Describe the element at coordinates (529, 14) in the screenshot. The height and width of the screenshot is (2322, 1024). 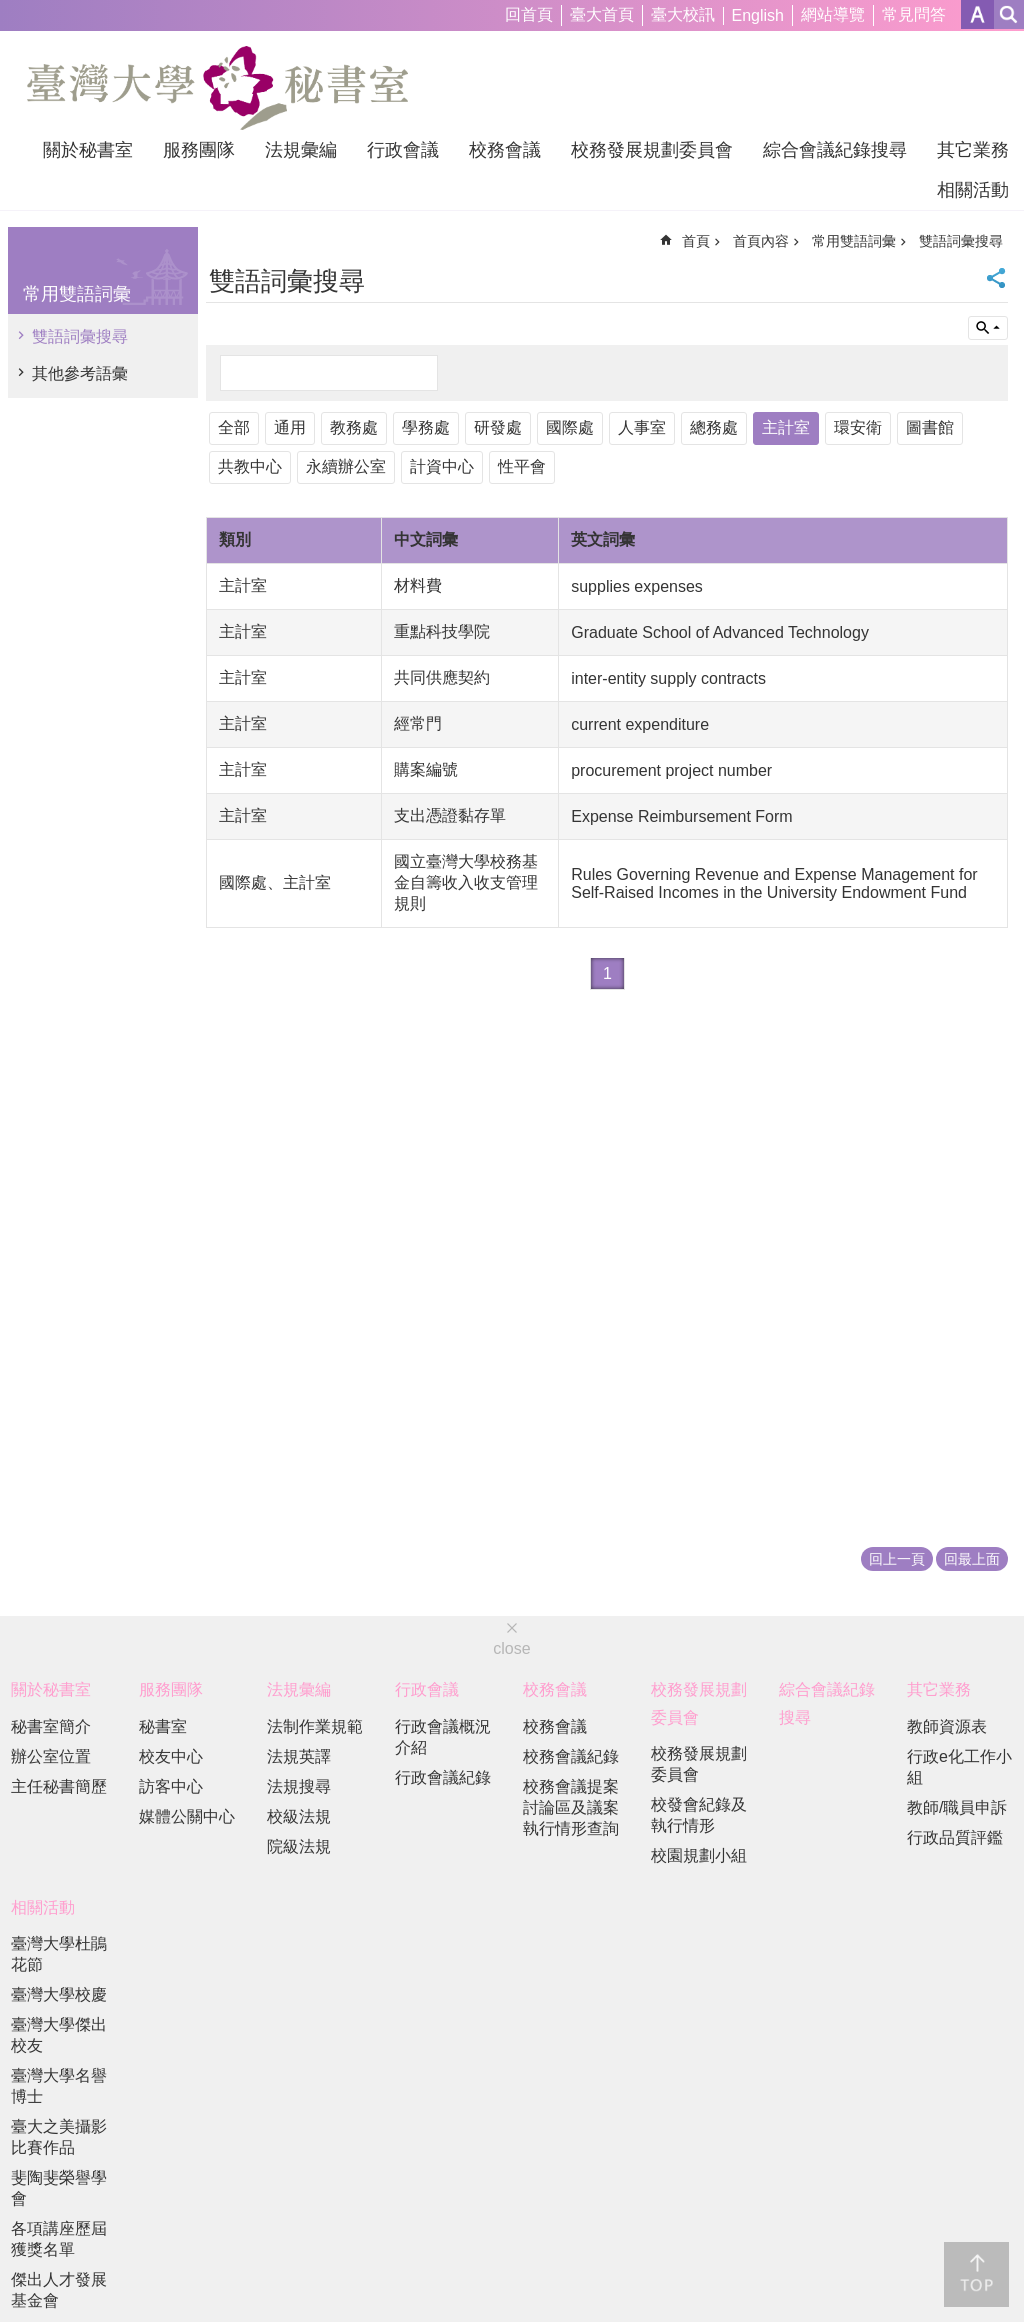
I see `回首頁` at that location.